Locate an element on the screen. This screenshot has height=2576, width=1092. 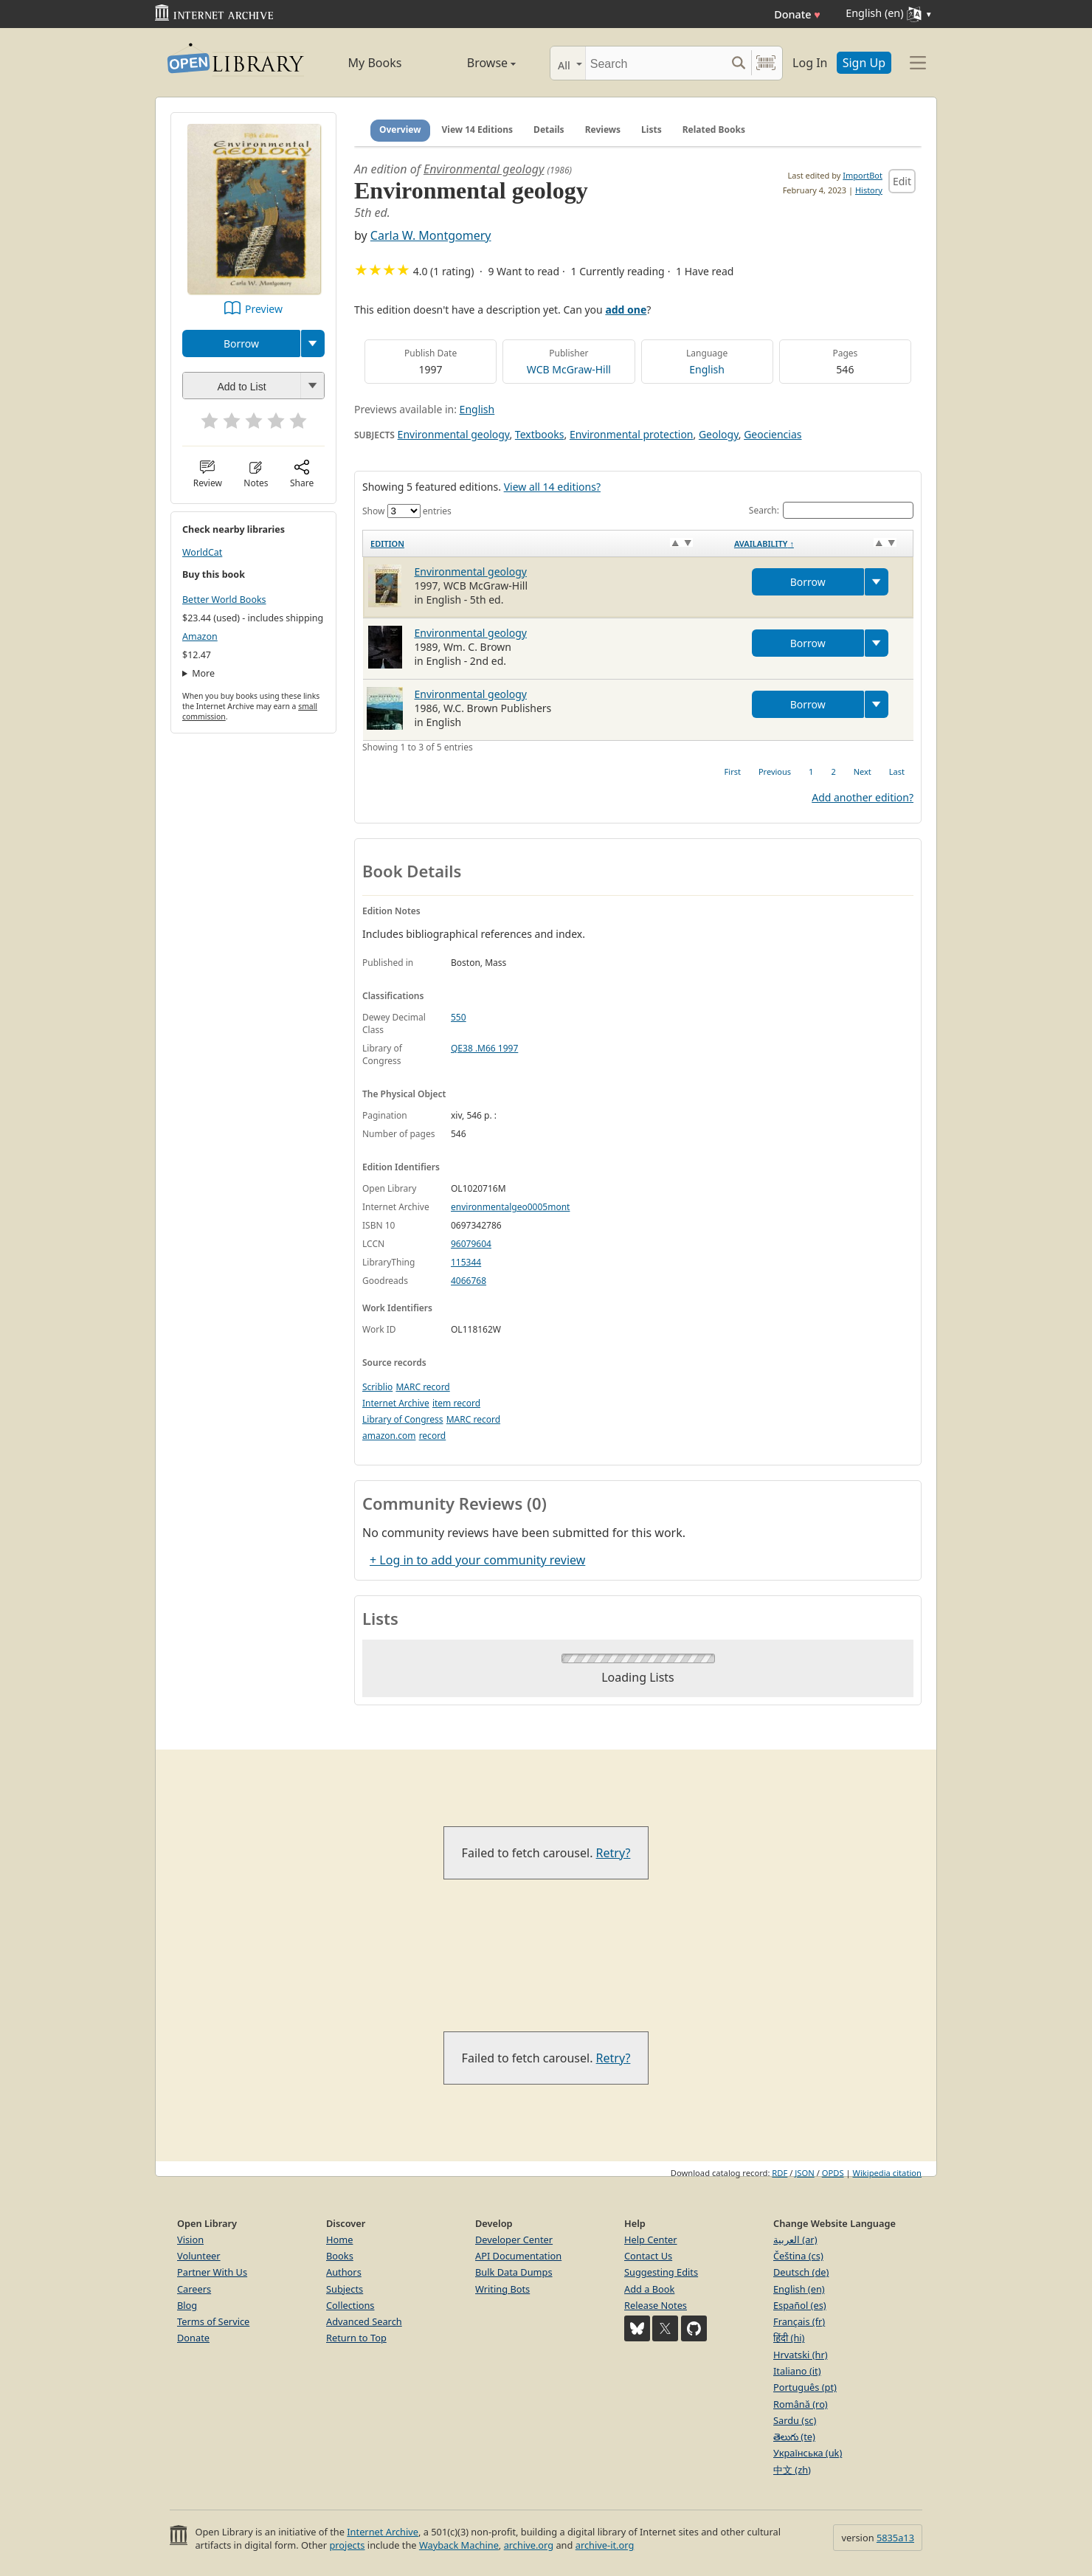
WorldCat is located at coordinates (202, 552).